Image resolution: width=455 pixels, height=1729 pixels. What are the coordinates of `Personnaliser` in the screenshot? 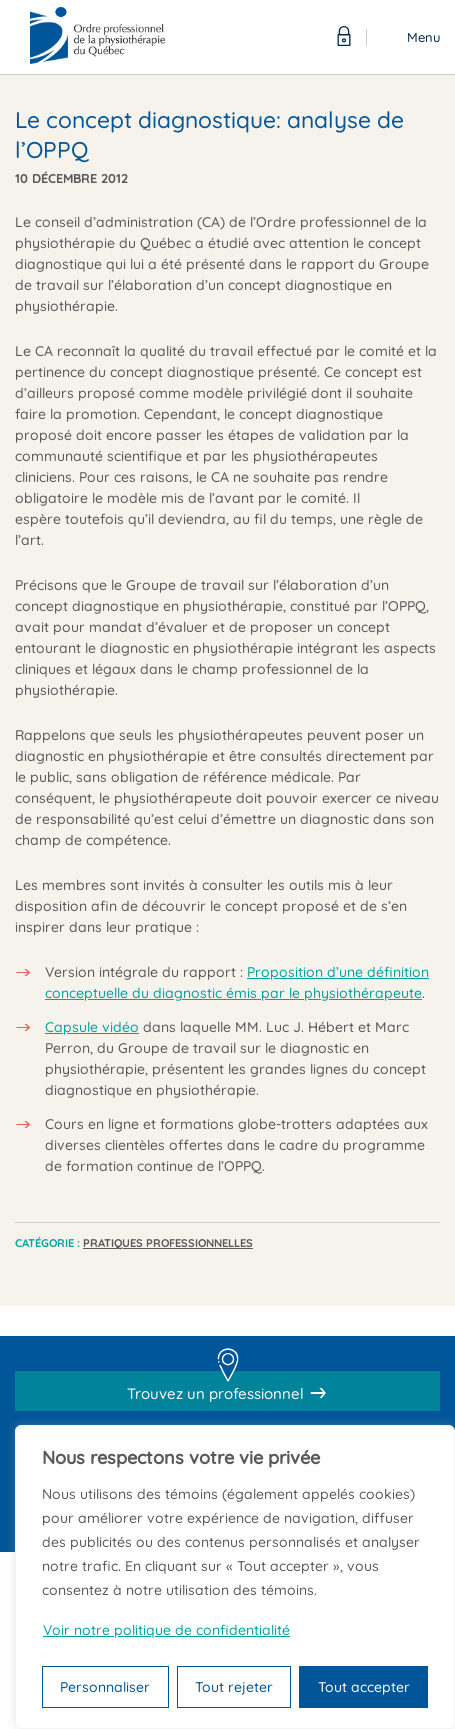 It's located at (105, 1687).